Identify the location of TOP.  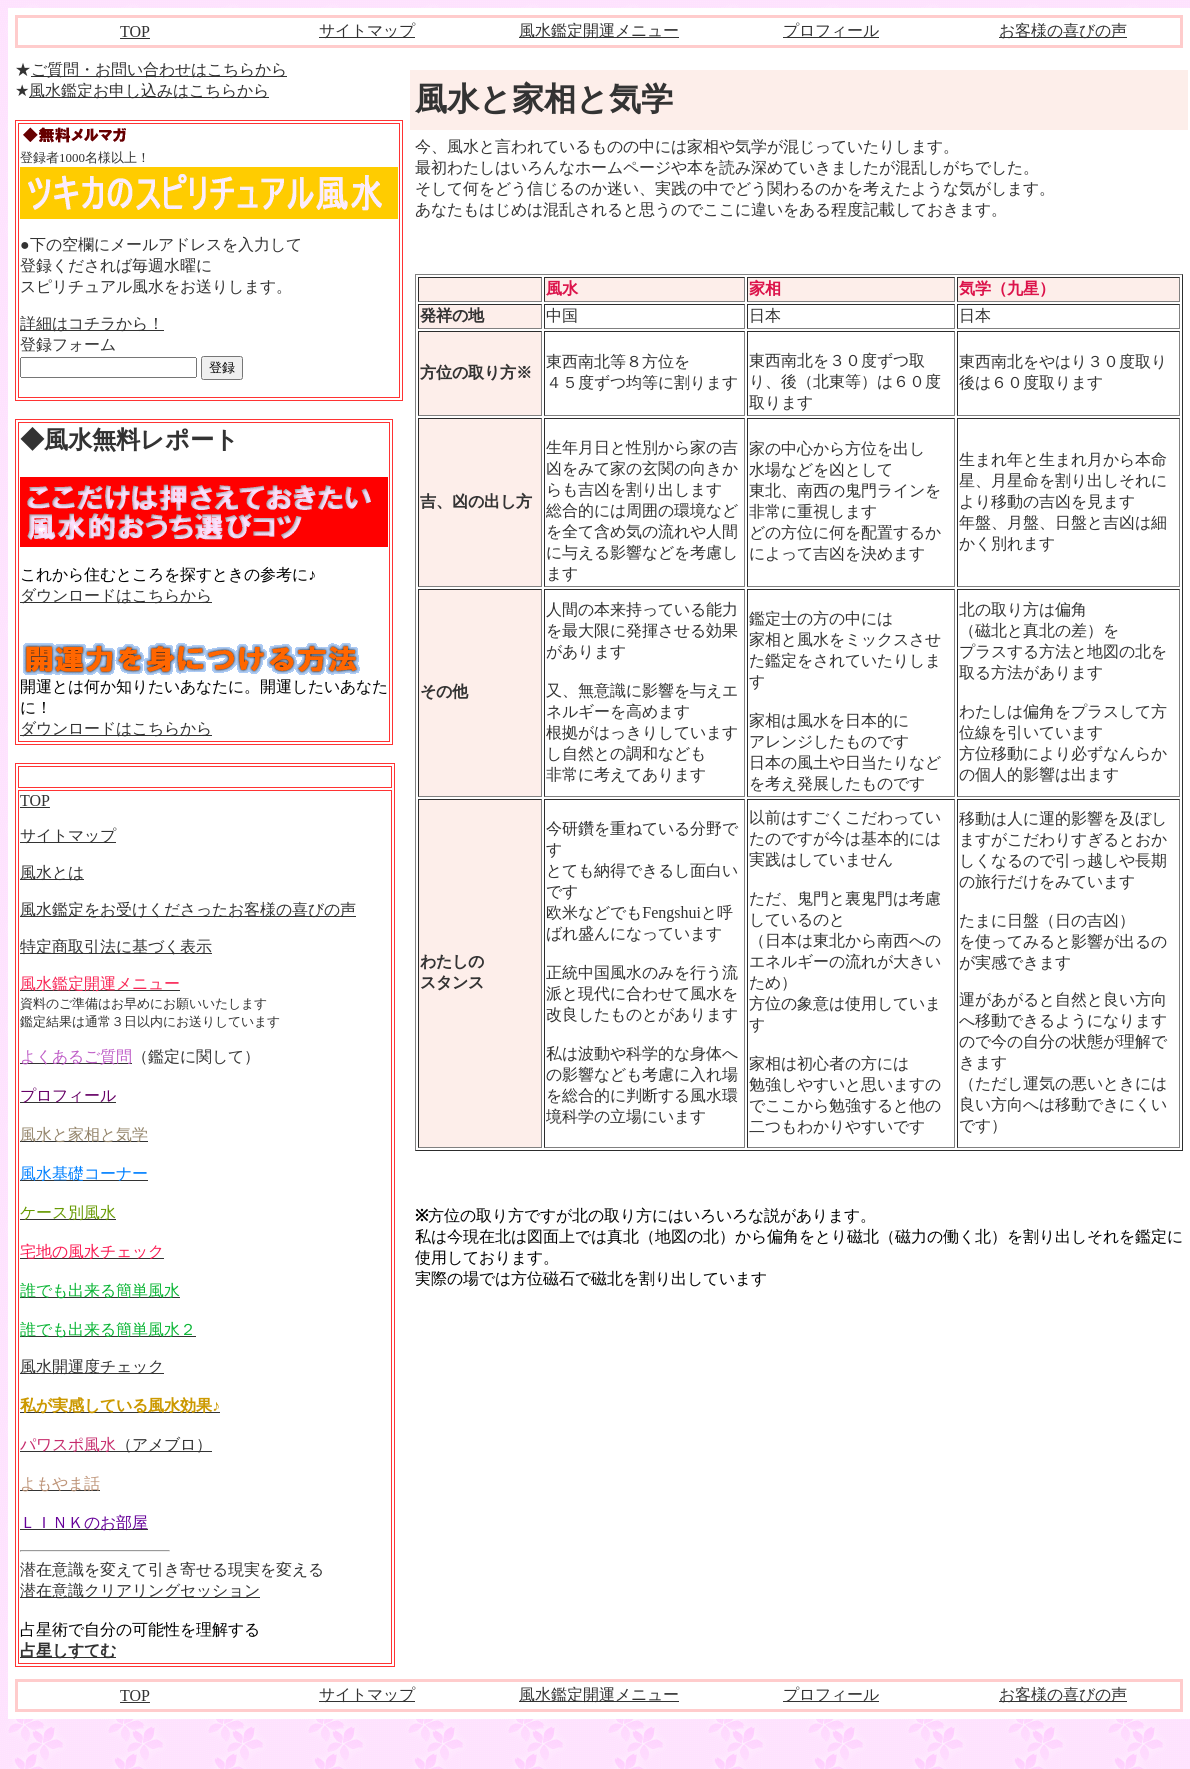
(135, 31).